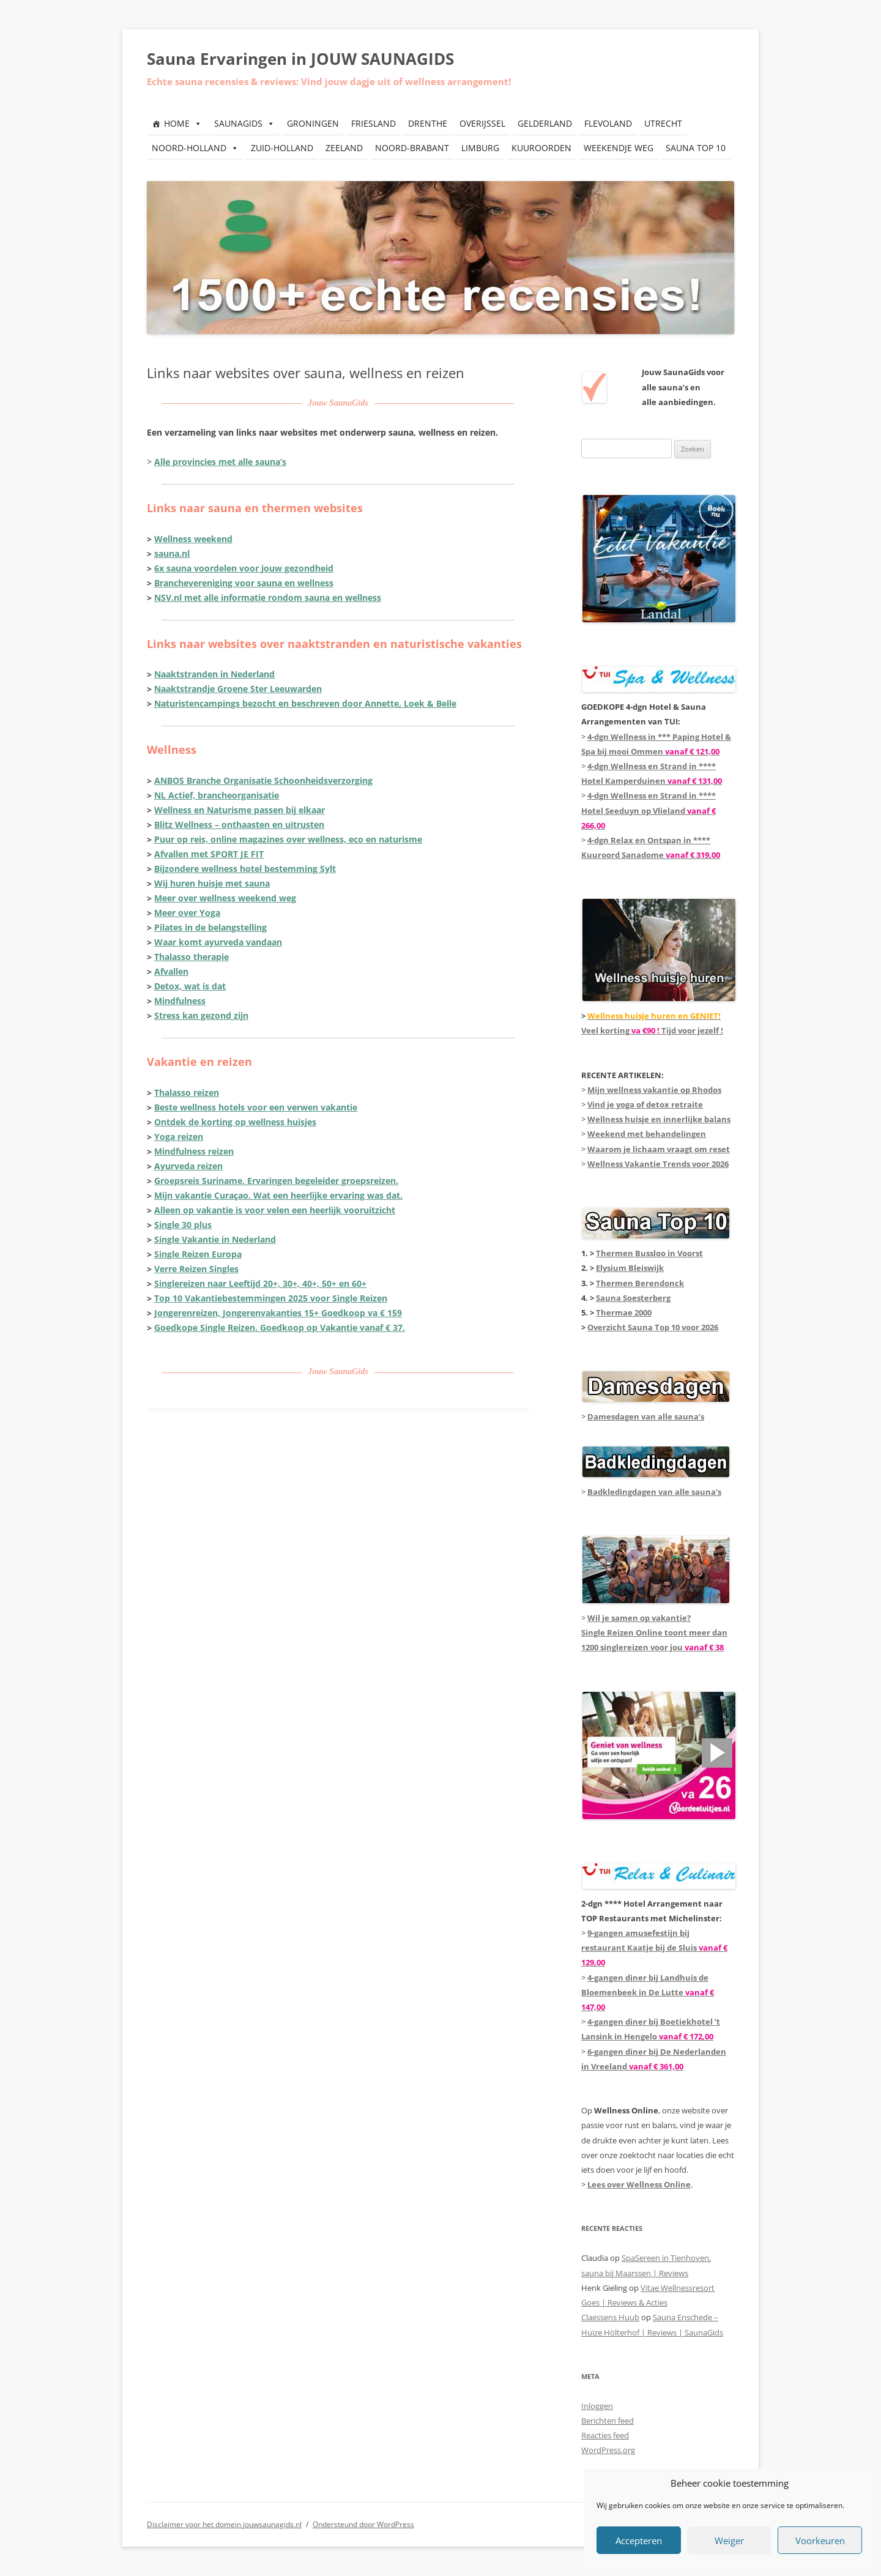  What do you see at coordinates (610, 2317) in the screenshot?
I see `Claessens Huub` at bounding box center [610, 2317].